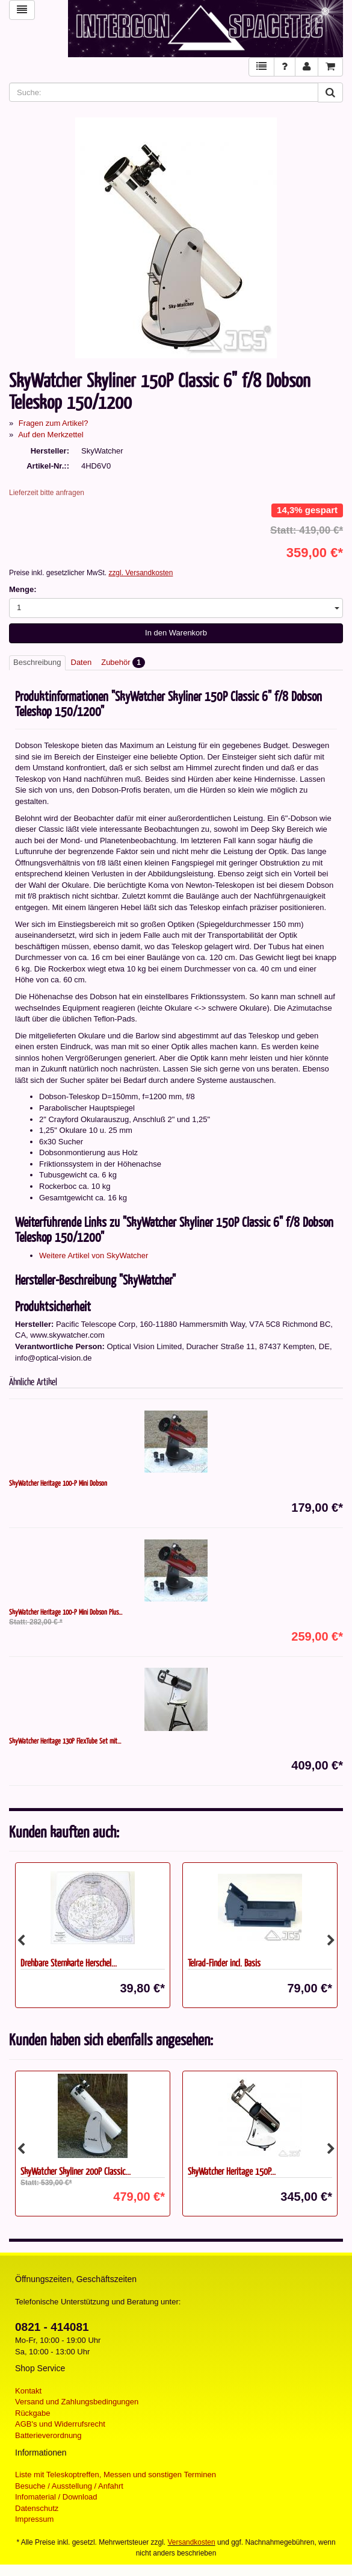  I want to click on Liste mit Teleskoptreffen, Messen und sonstigen Terminen, so click(115, 2474).